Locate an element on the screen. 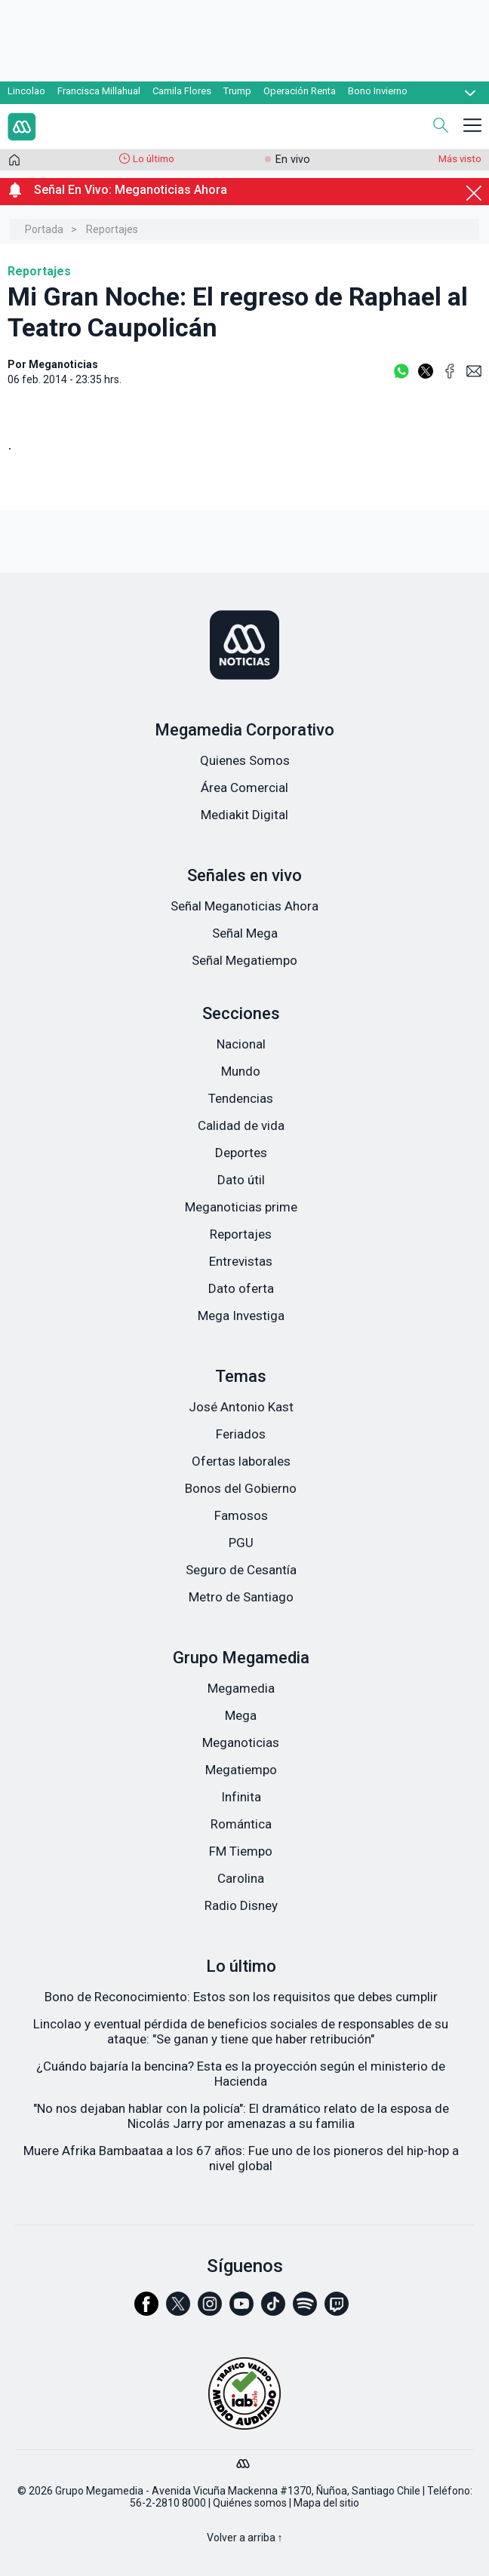  Dato oferta is located at coordinates (241, 1288).